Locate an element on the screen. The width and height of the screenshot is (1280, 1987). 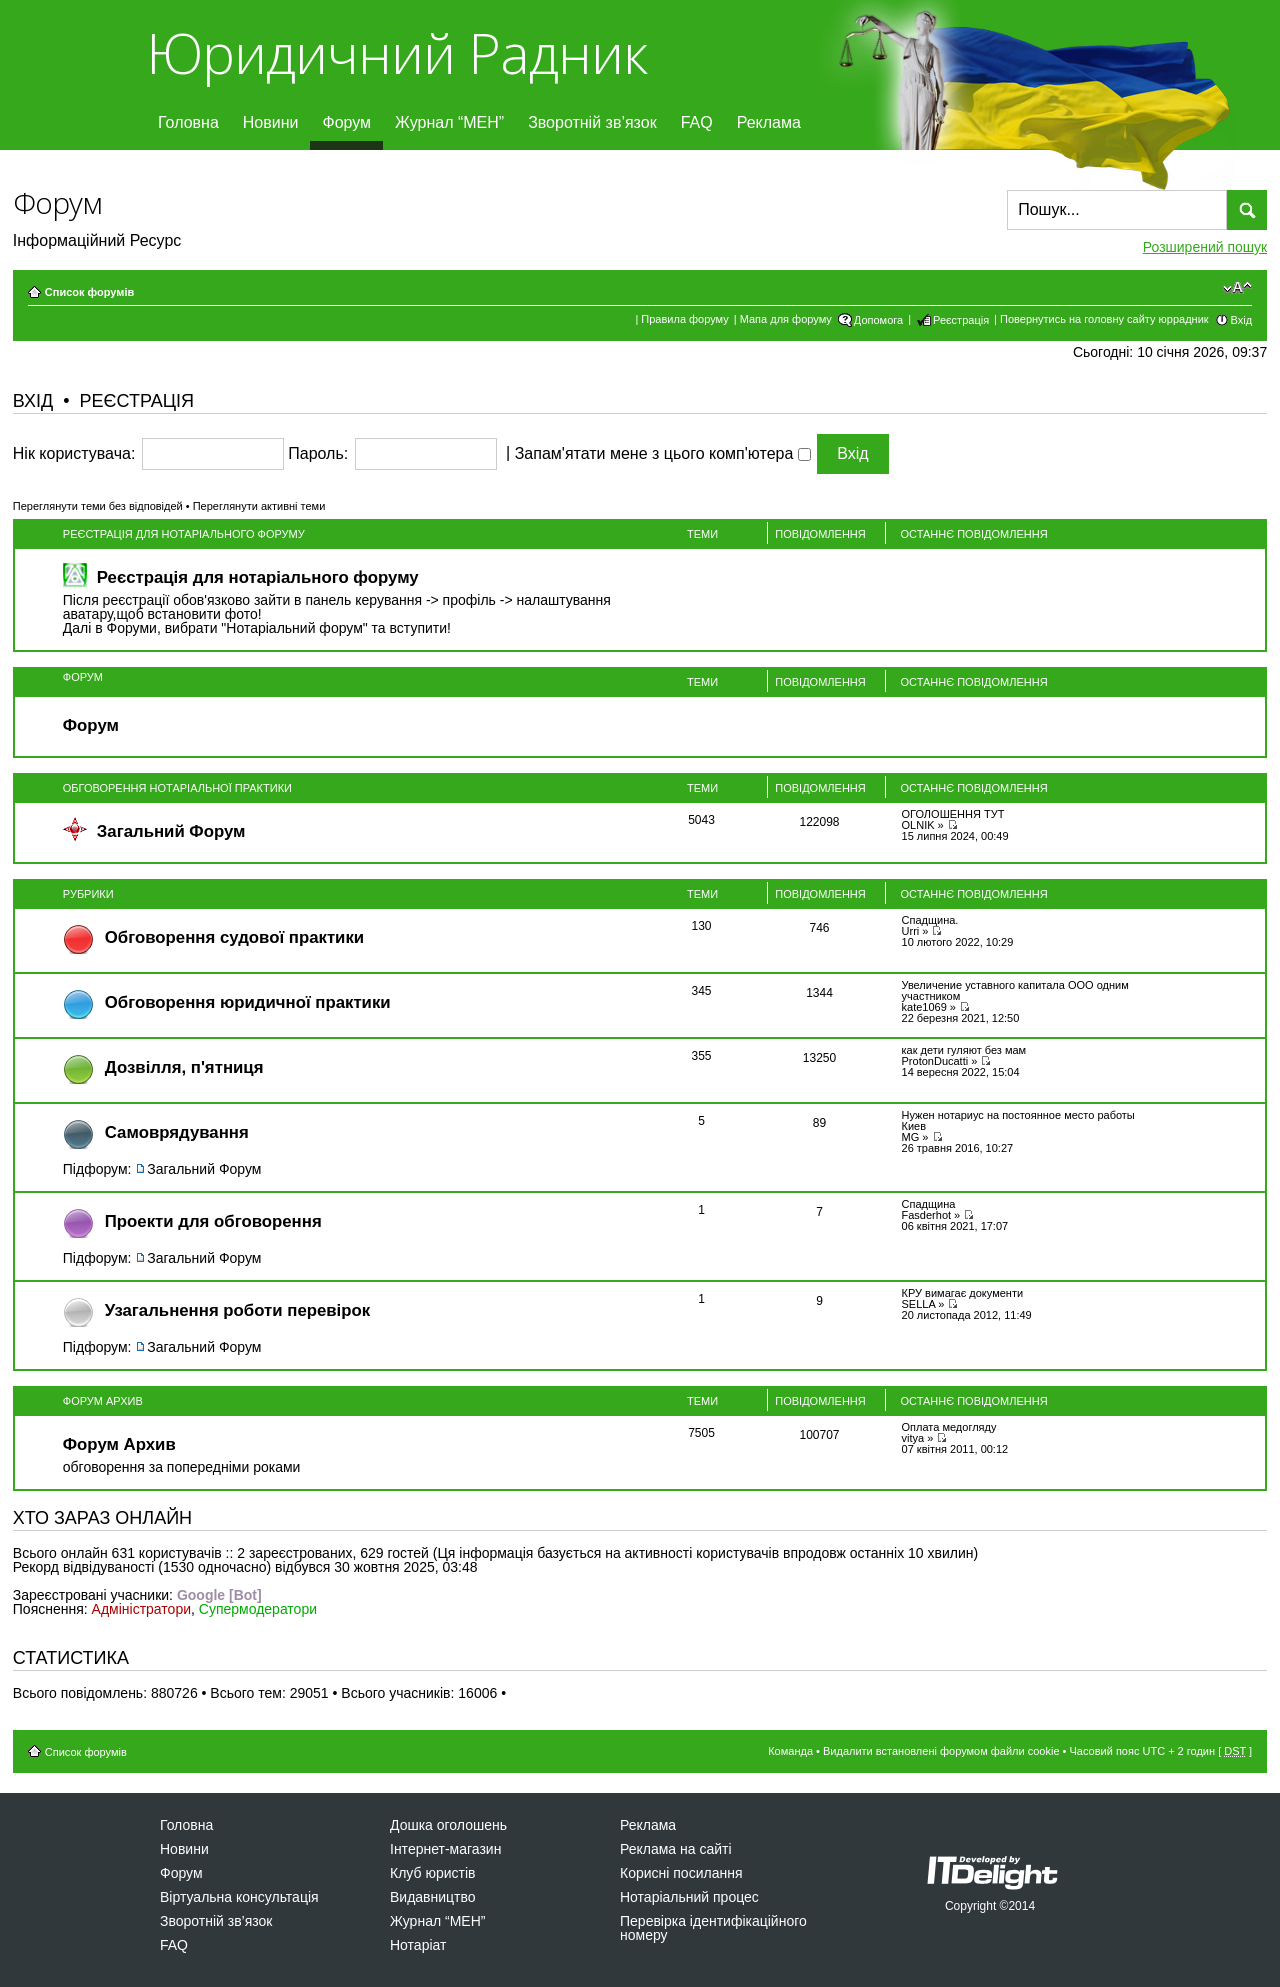
Дошка оголошень is located at coordinates (448, 1825).